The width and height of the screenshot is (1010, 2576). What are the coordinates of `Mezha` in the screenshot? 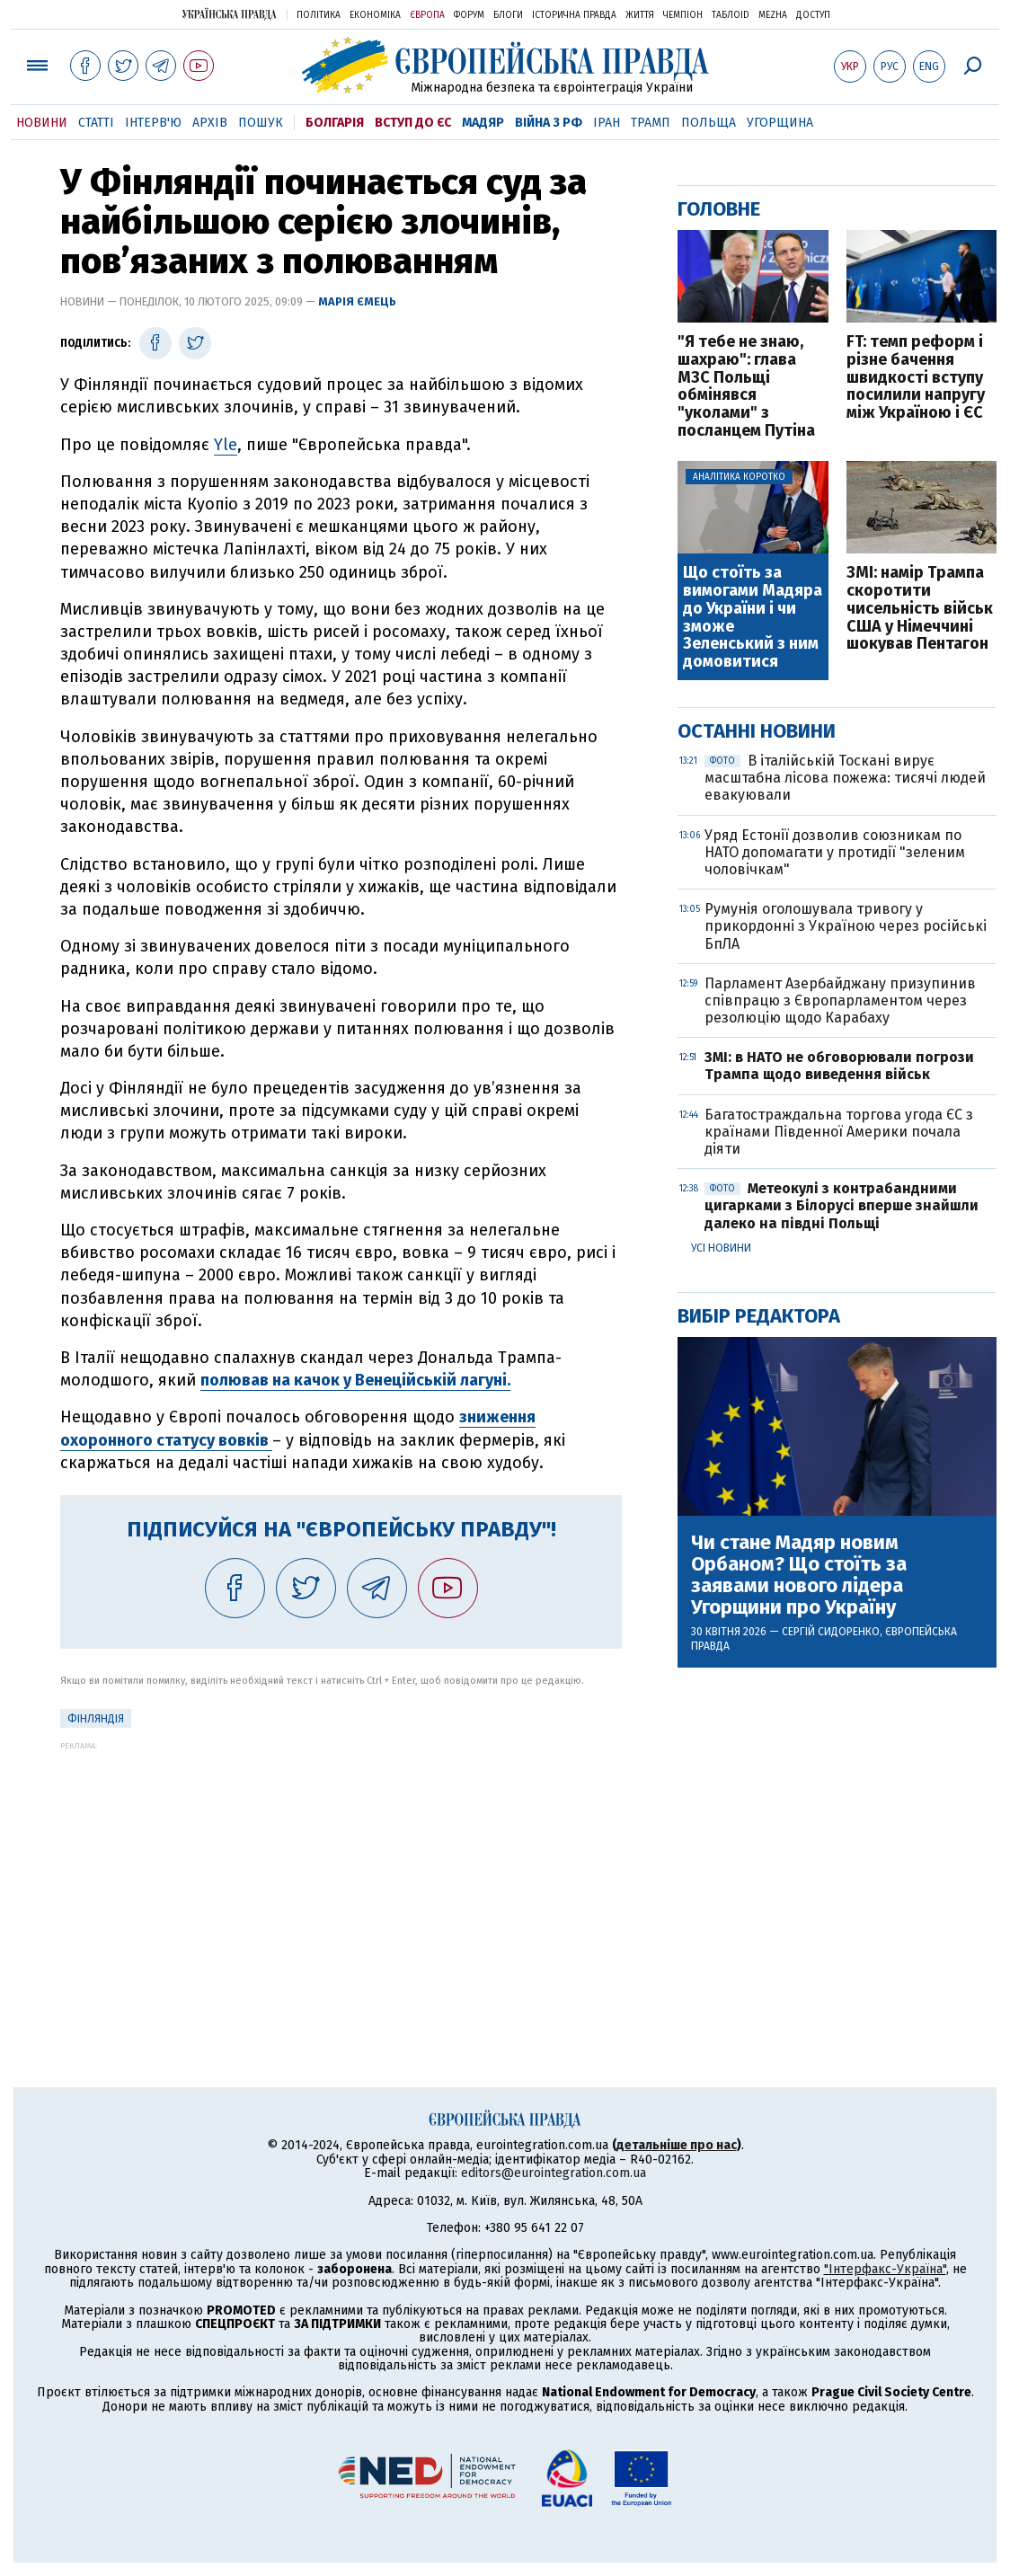 It's located at (772, 15).